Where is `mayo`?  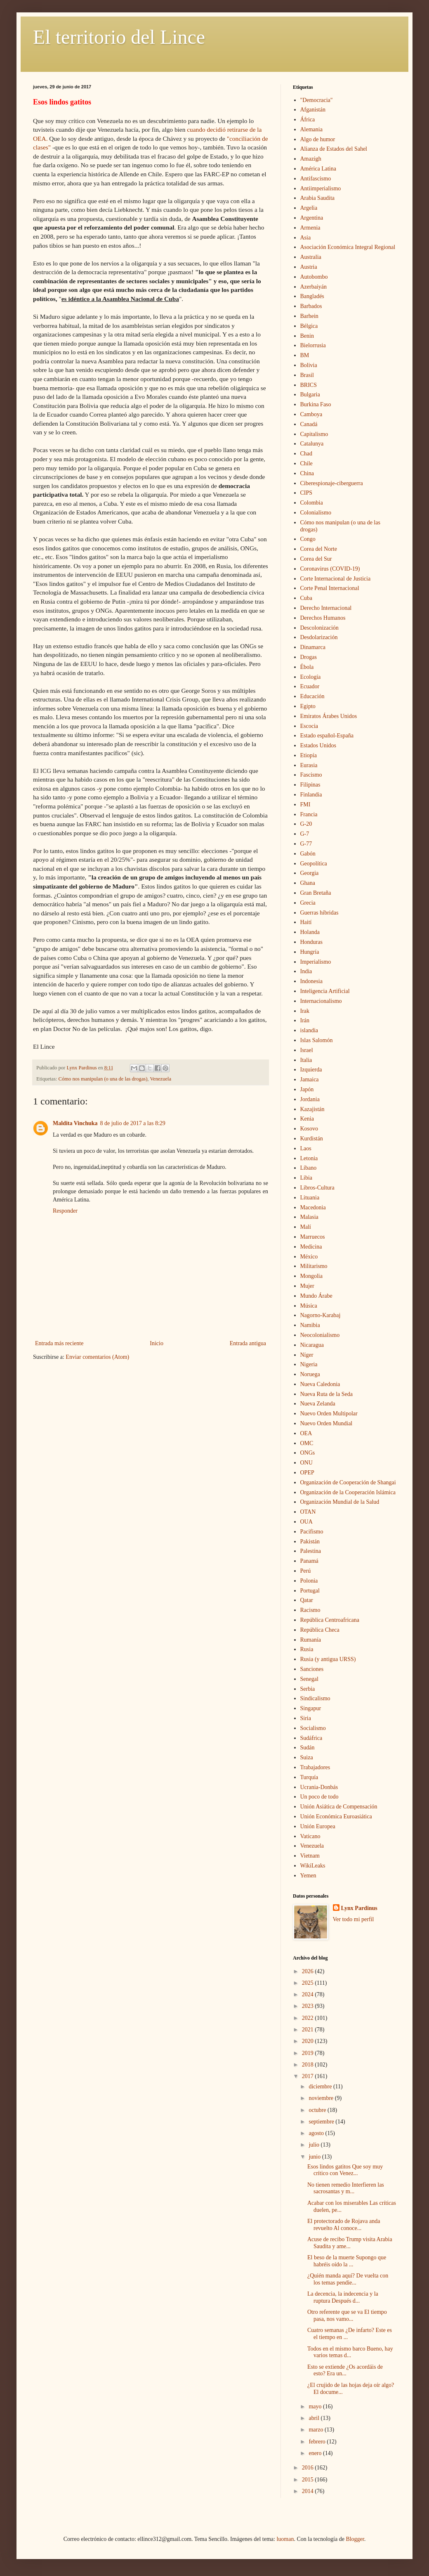
mayo is located at coordinates (316, 2406).